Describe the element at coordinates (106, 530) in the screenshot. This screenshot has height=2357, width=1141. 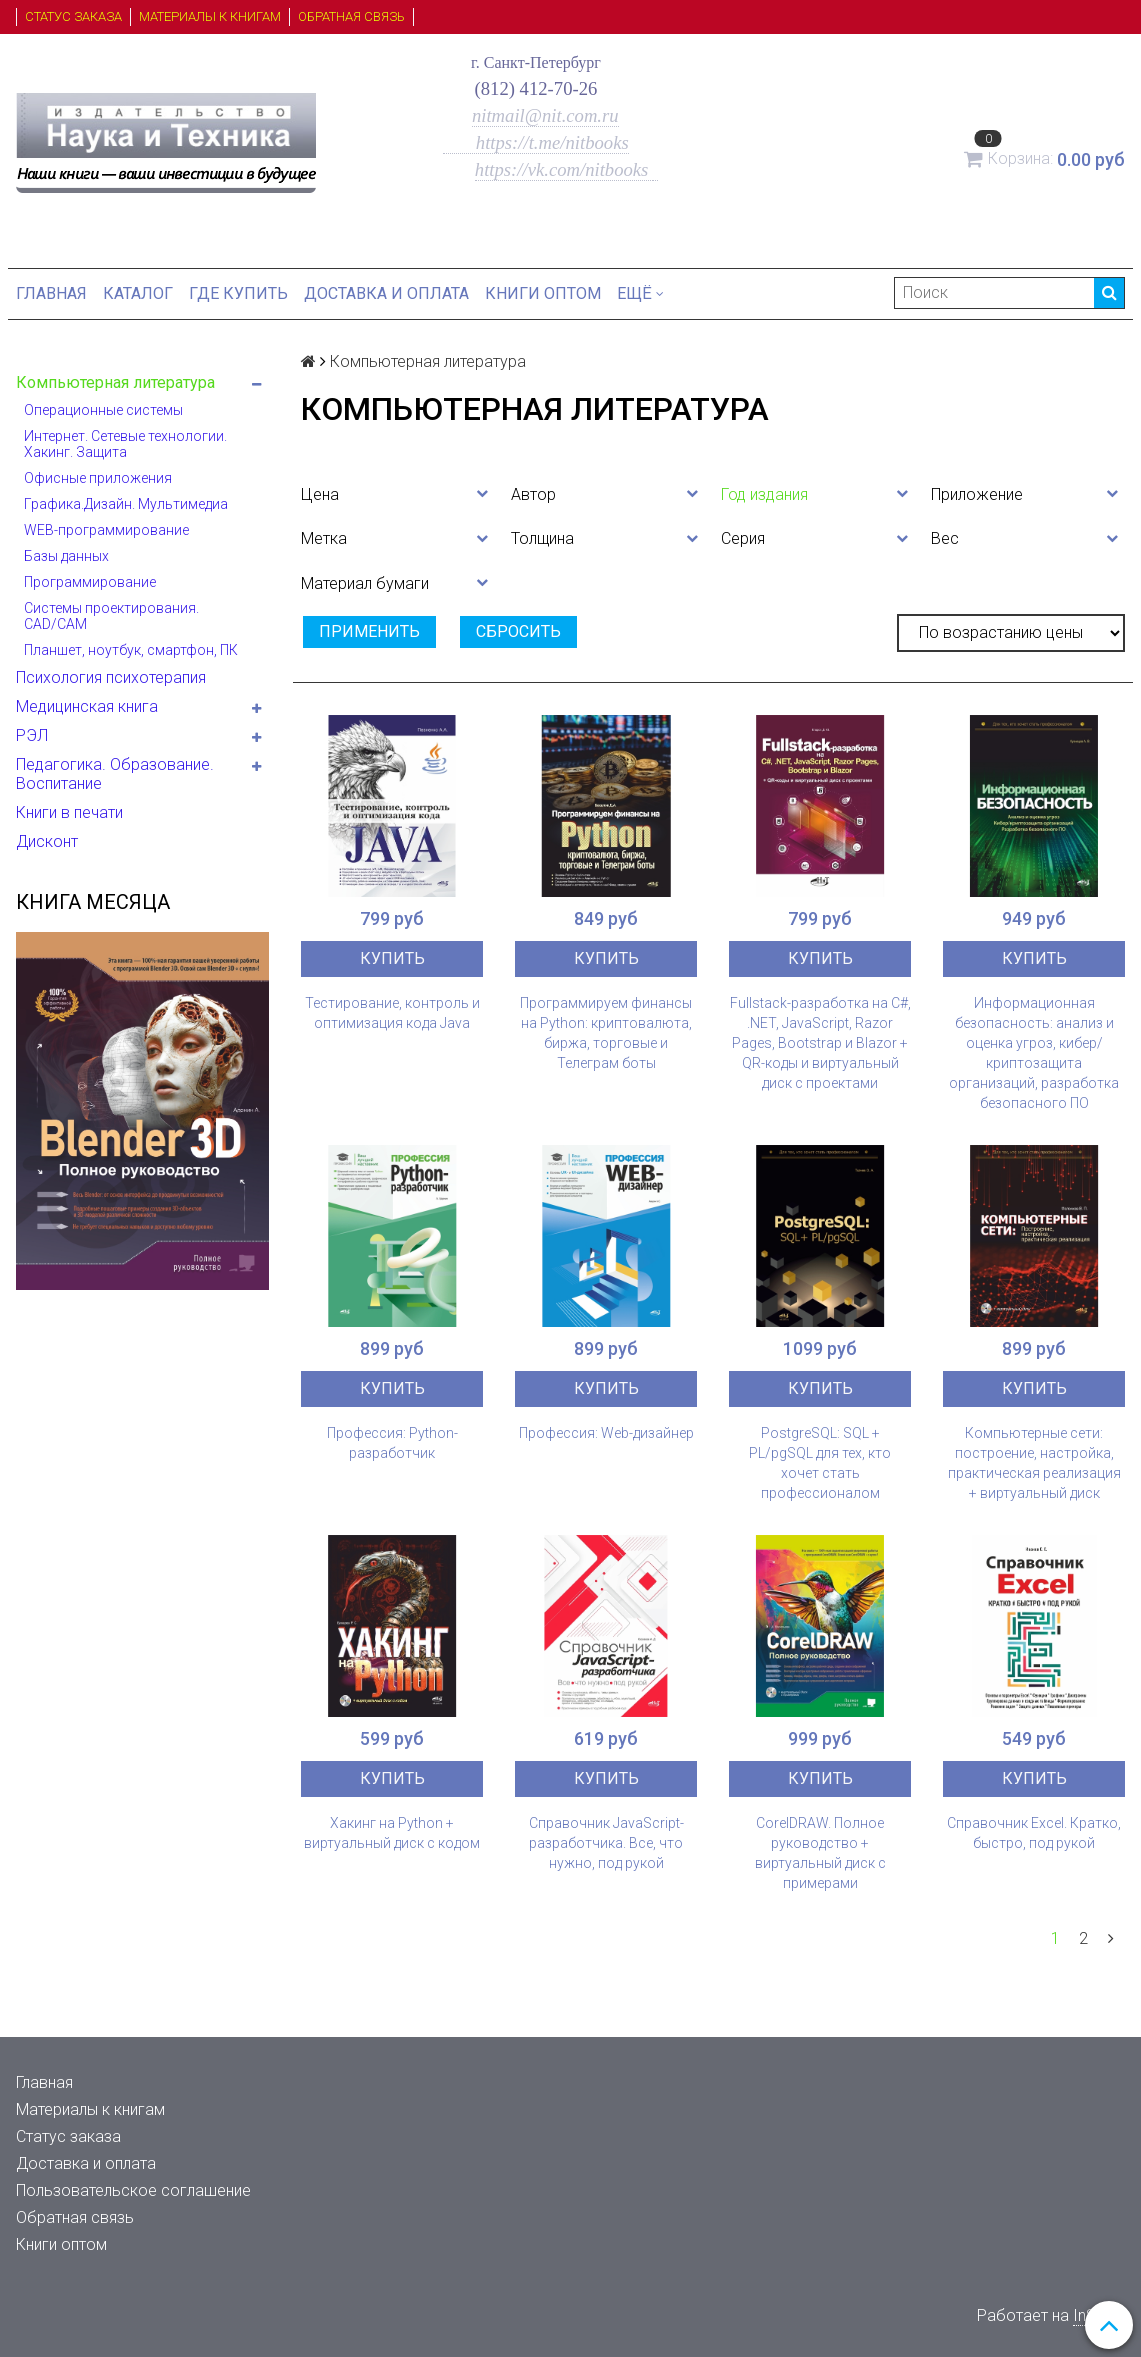
I see `WEB-программирование` at that location.